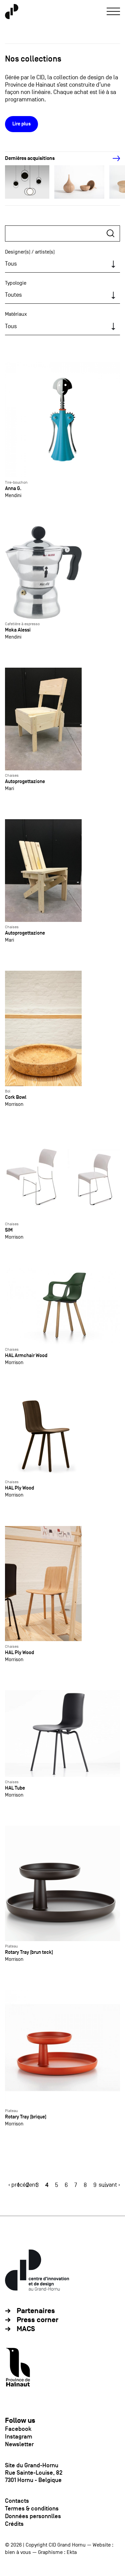  I want to click on ‹ précédent, so click(22, 2184).